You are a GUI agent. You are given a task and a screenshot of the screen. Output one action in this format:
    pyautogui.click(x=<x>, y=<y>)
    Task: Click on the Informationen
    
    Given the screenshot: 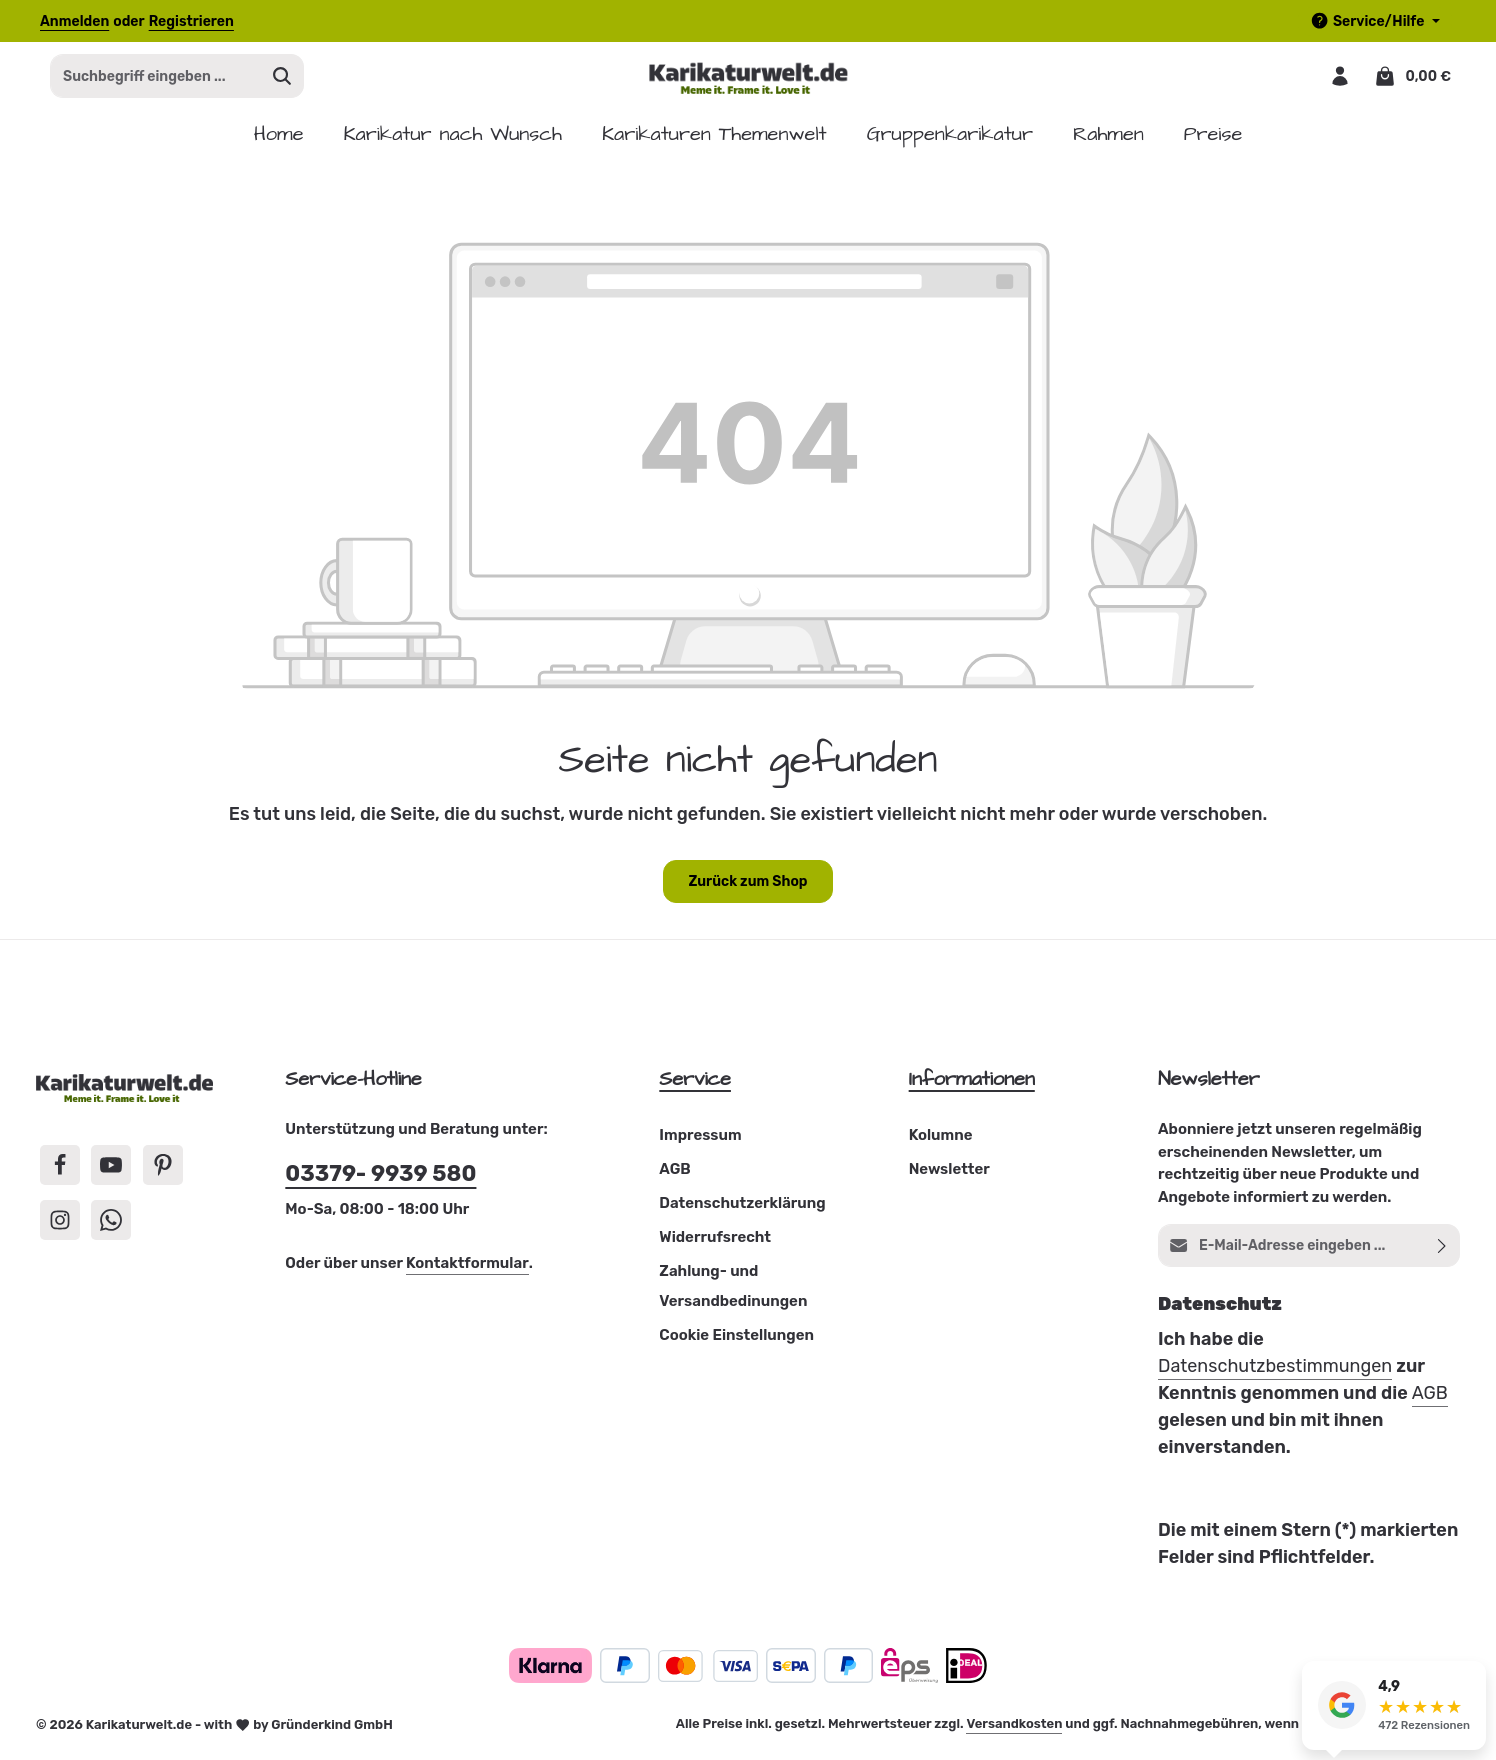 What is the action you would take?
    pyautogui.click(x=972, y=1086)
    